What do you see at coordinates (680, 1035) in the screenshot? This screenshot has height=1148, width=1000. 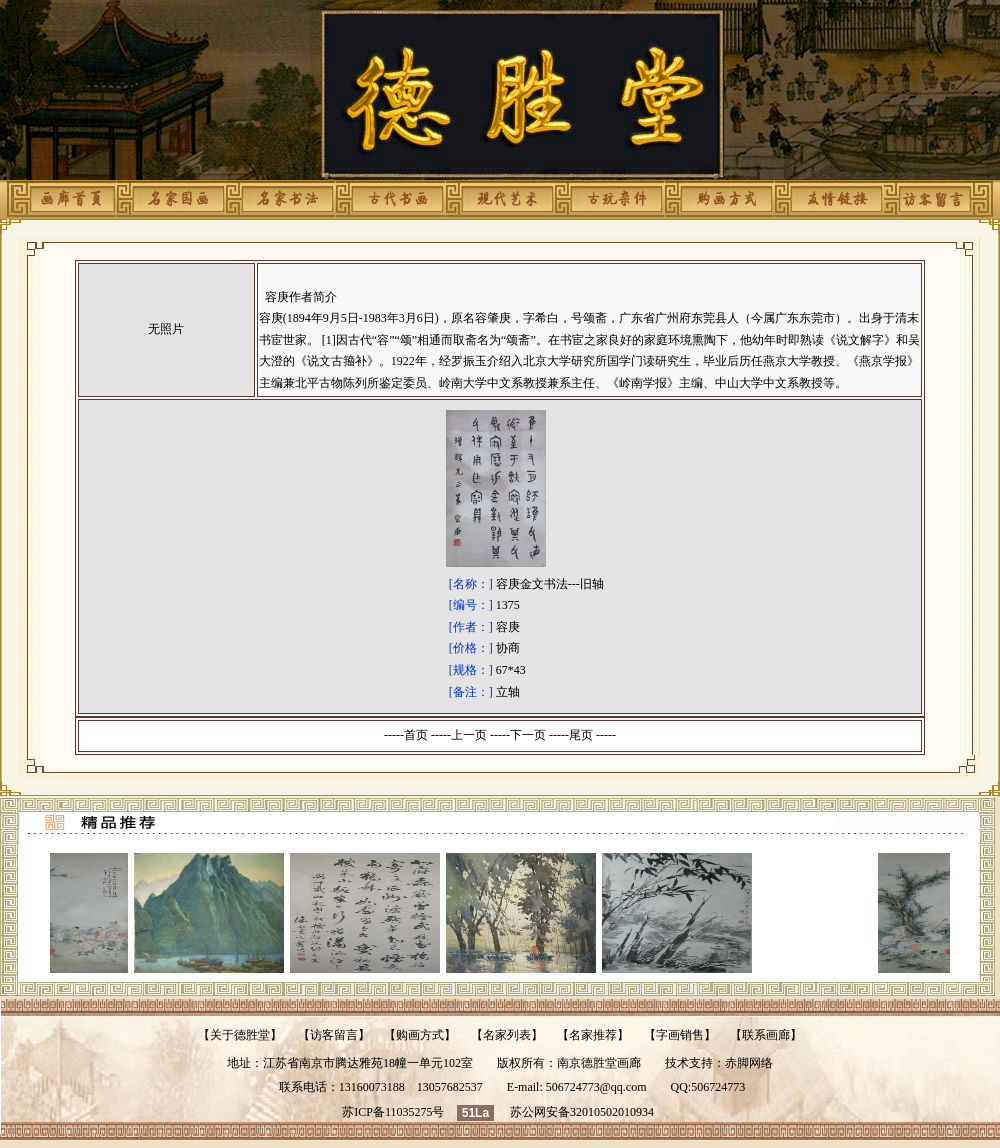 I see `字画销售` at bounding box center [680, 1035].